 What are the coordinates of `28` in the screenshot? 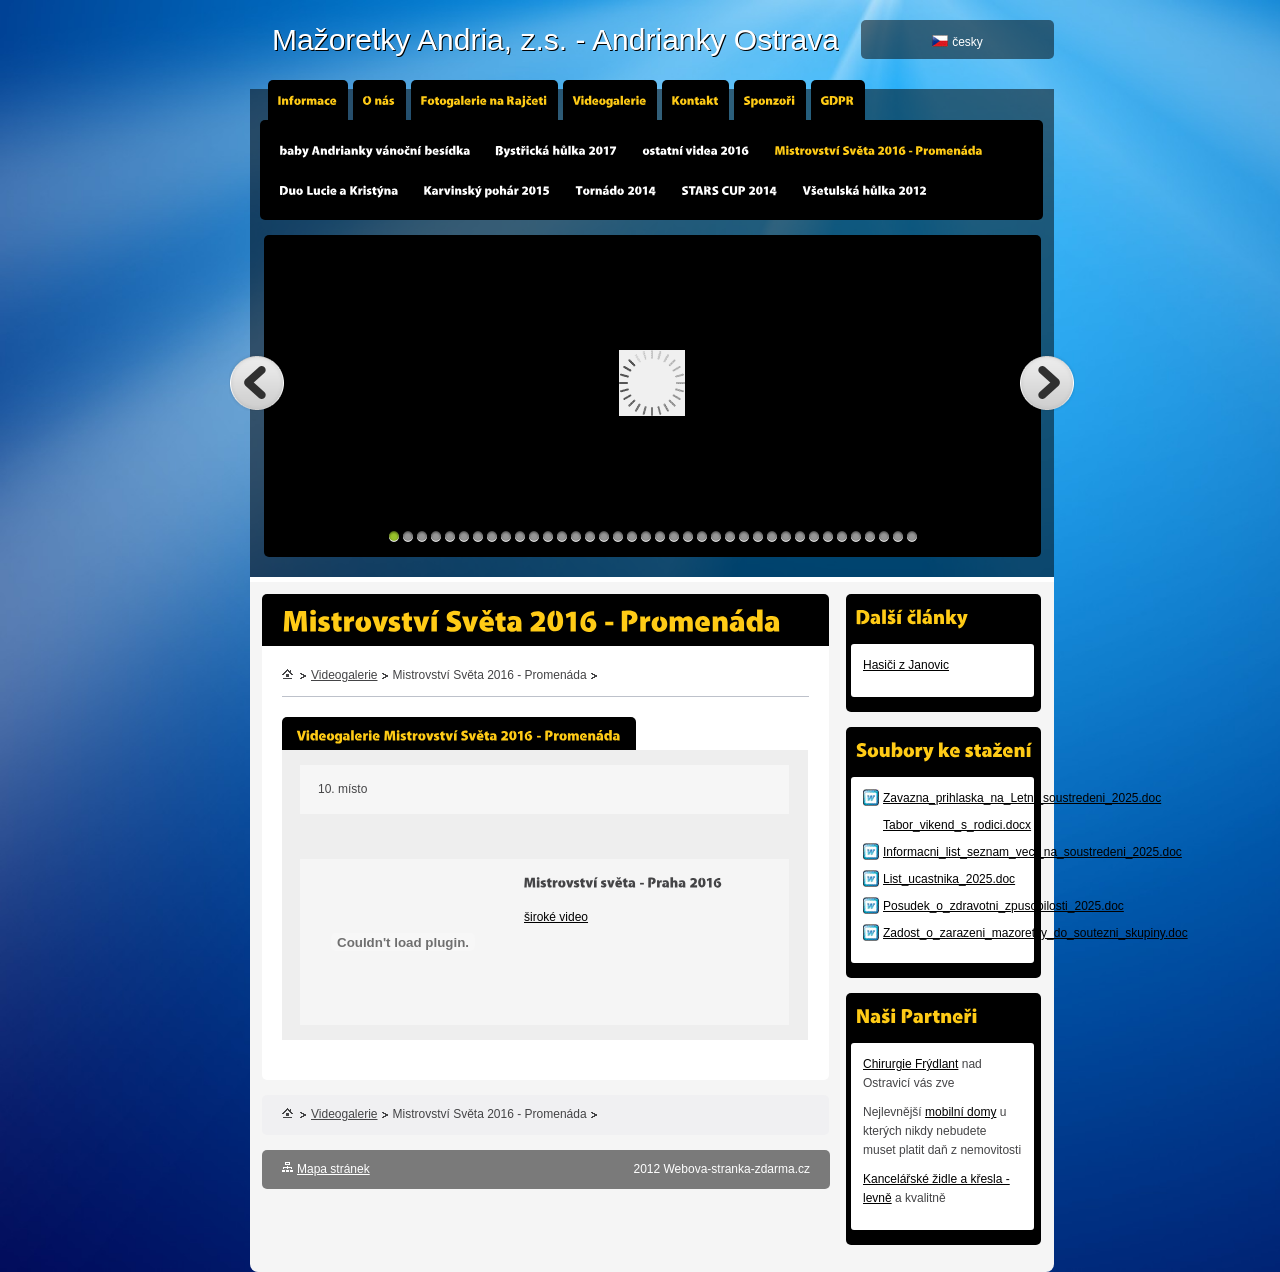 It's located at (772, 536).